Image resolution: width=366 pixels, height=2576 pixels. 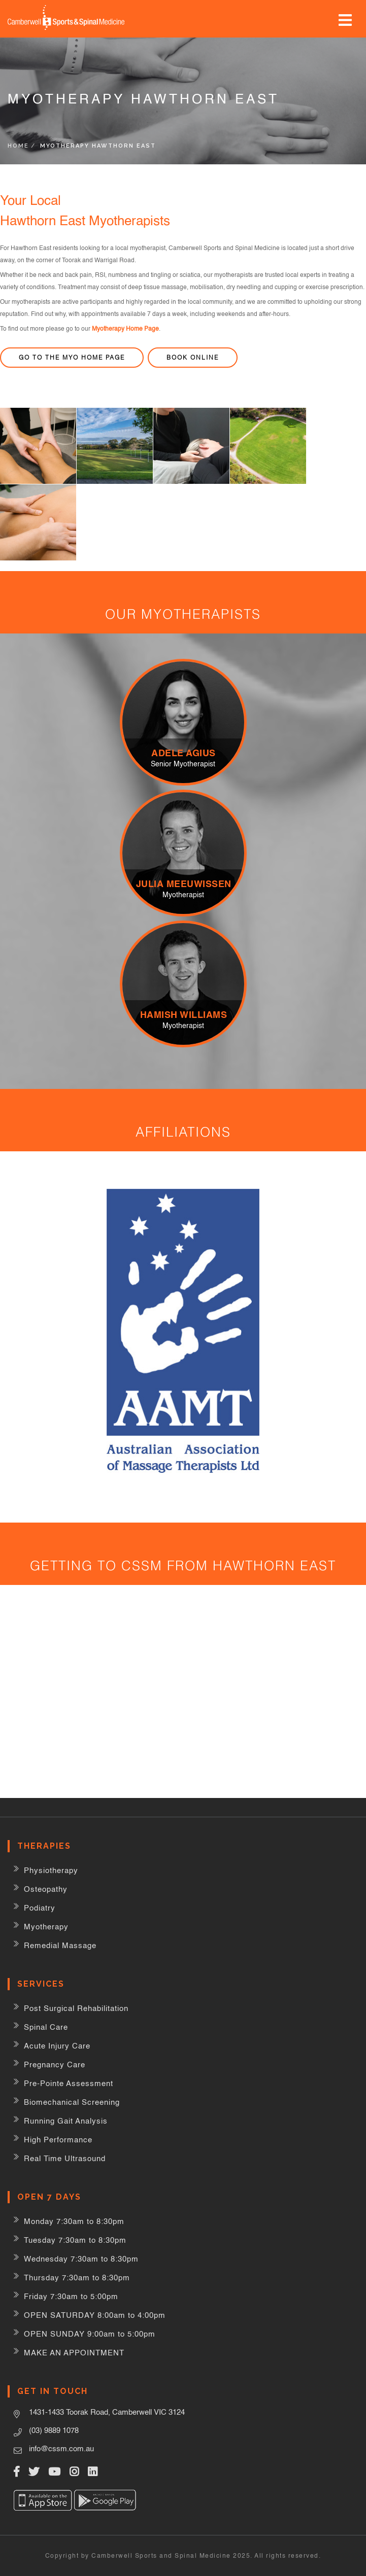 What do you see at coordinates (74, 2352) in the screenshot?
I see `MAKE AN APPOINTMENT` at bounding box center [74, 2352].